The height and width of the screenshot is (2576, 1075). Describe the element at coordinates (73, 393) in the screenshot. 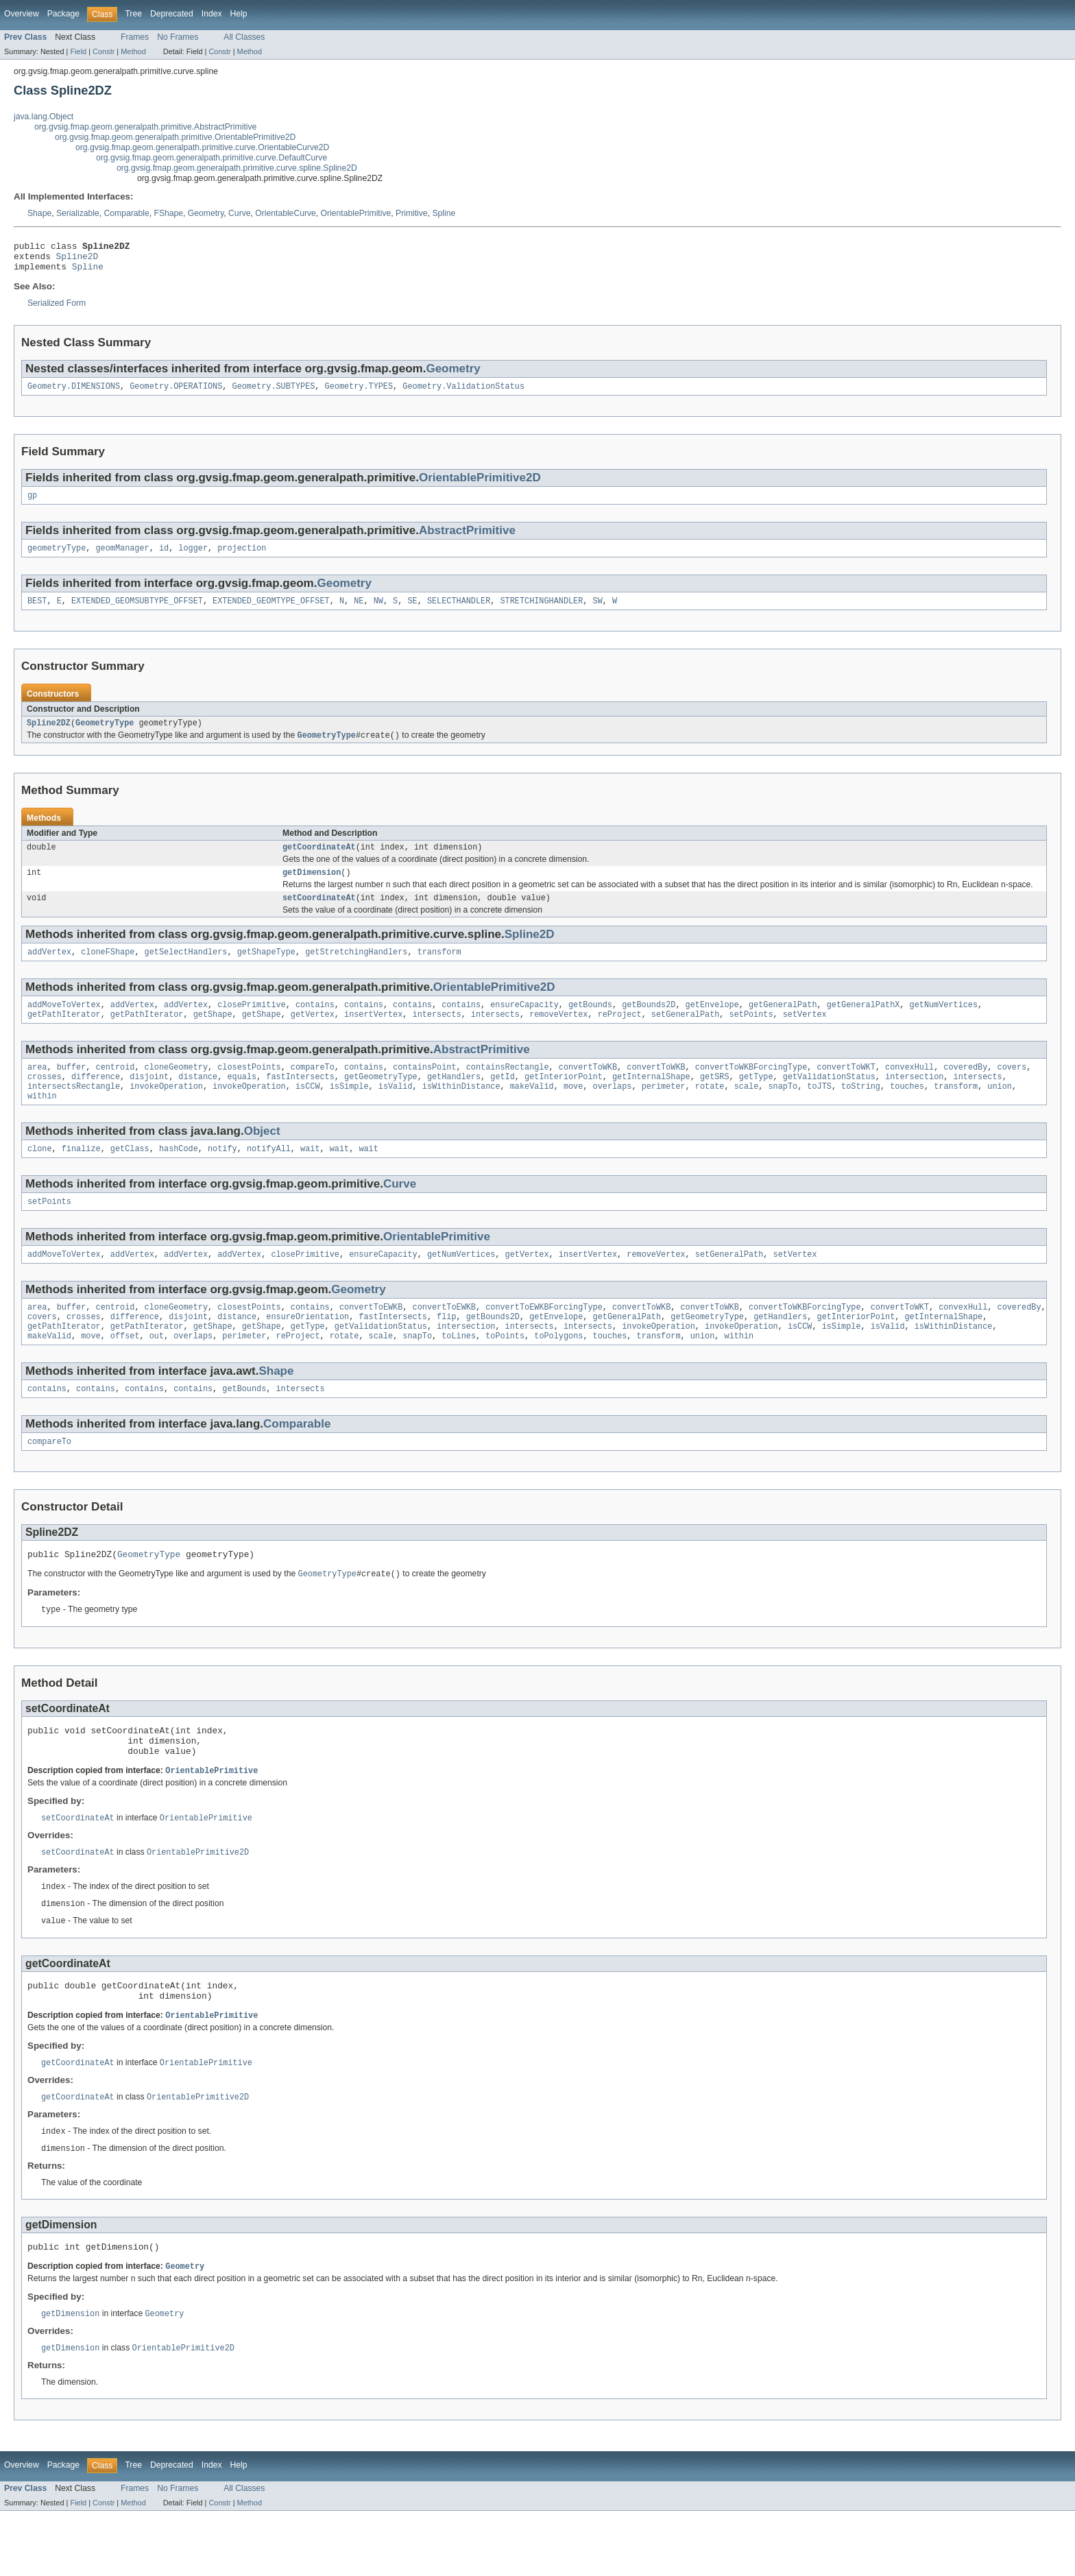

I see `Geometry.DIMENSIONS` at that location.